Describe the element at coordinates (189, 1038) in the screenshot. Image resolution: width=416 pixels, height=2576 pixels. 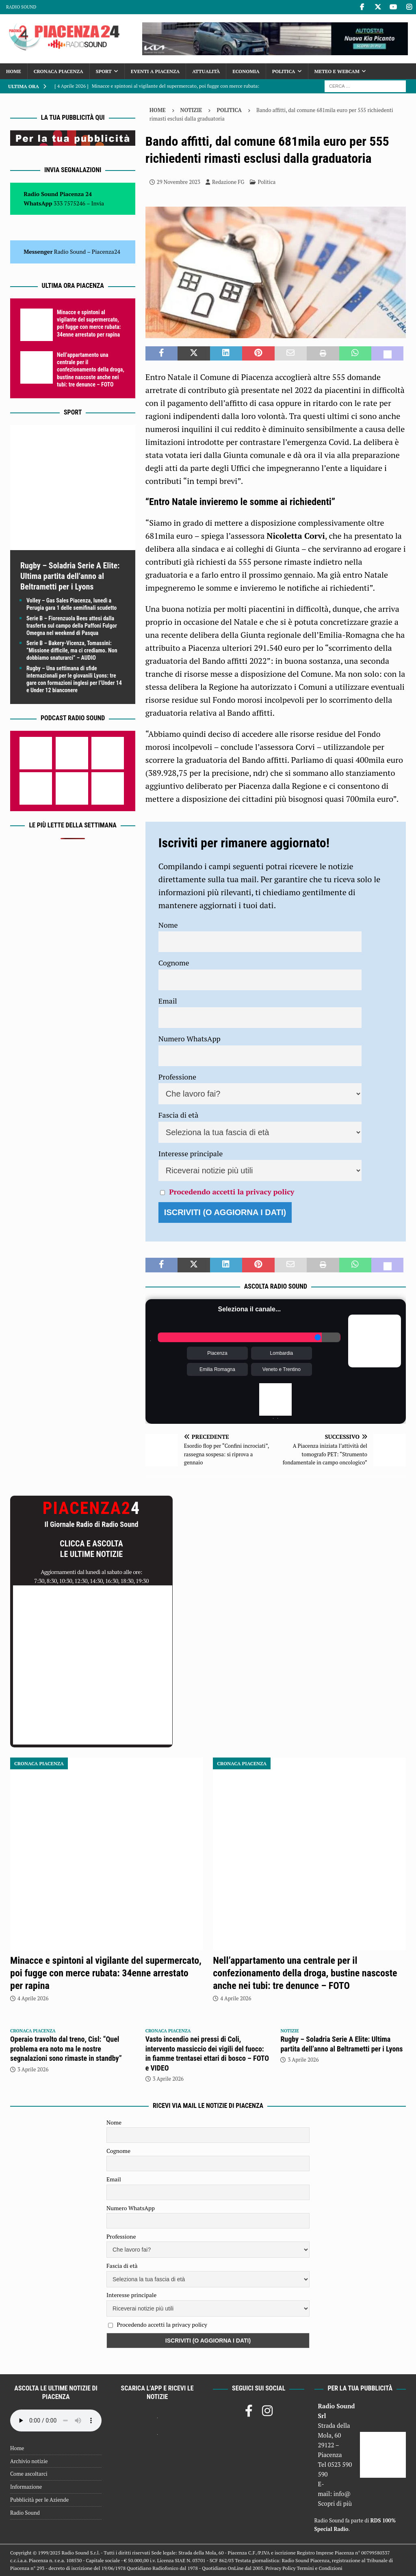
I see `Numero WhatsApp` at that location.